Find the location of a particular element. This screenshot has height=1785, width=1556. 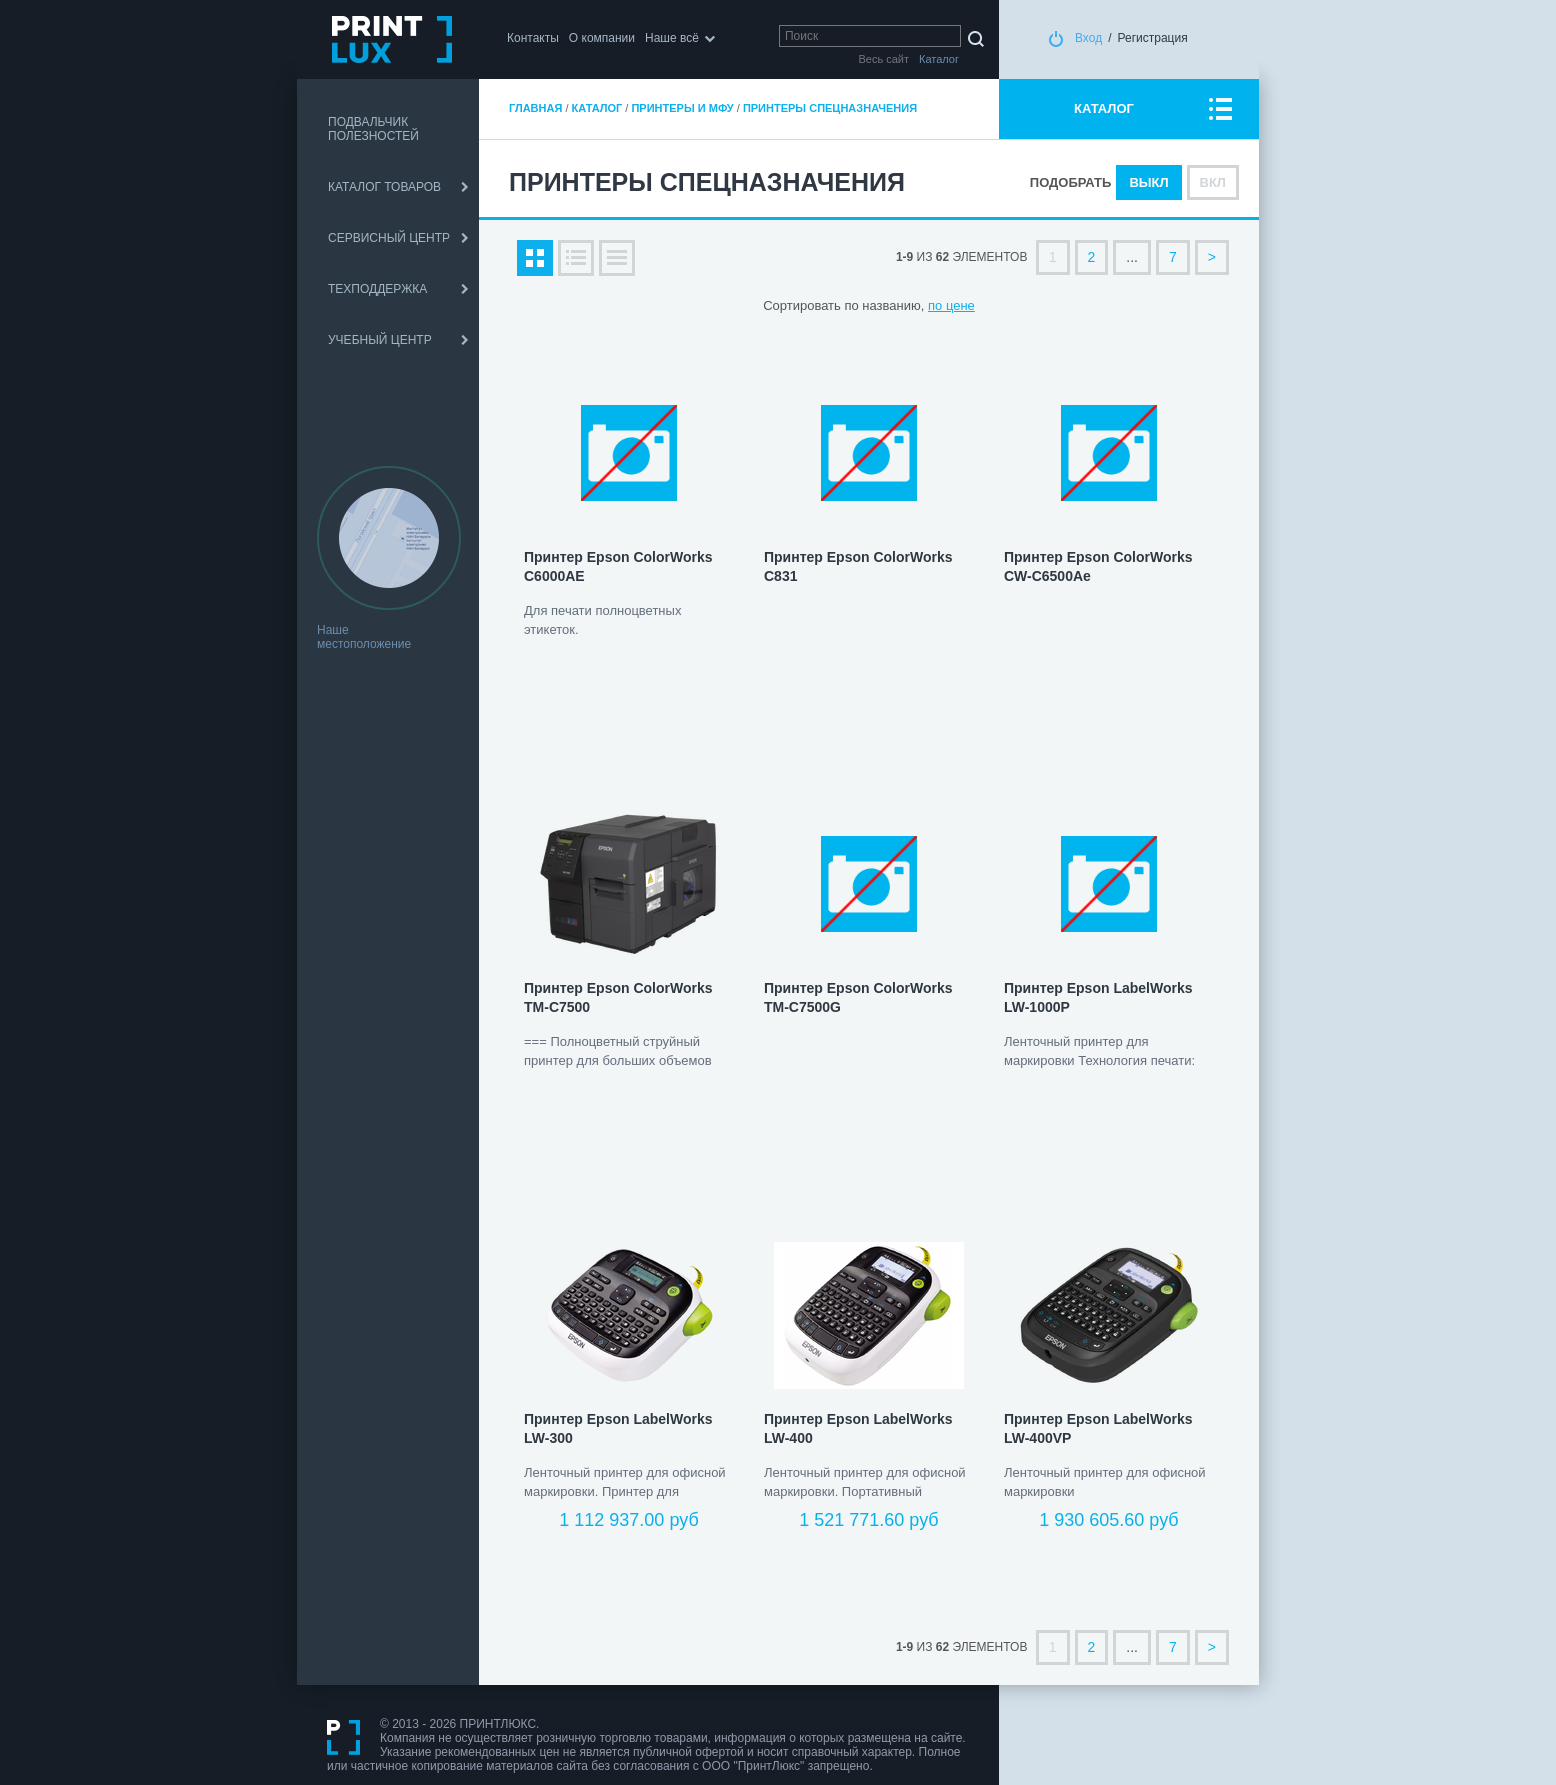

Регистрация is located at coordinates (1153, 38).